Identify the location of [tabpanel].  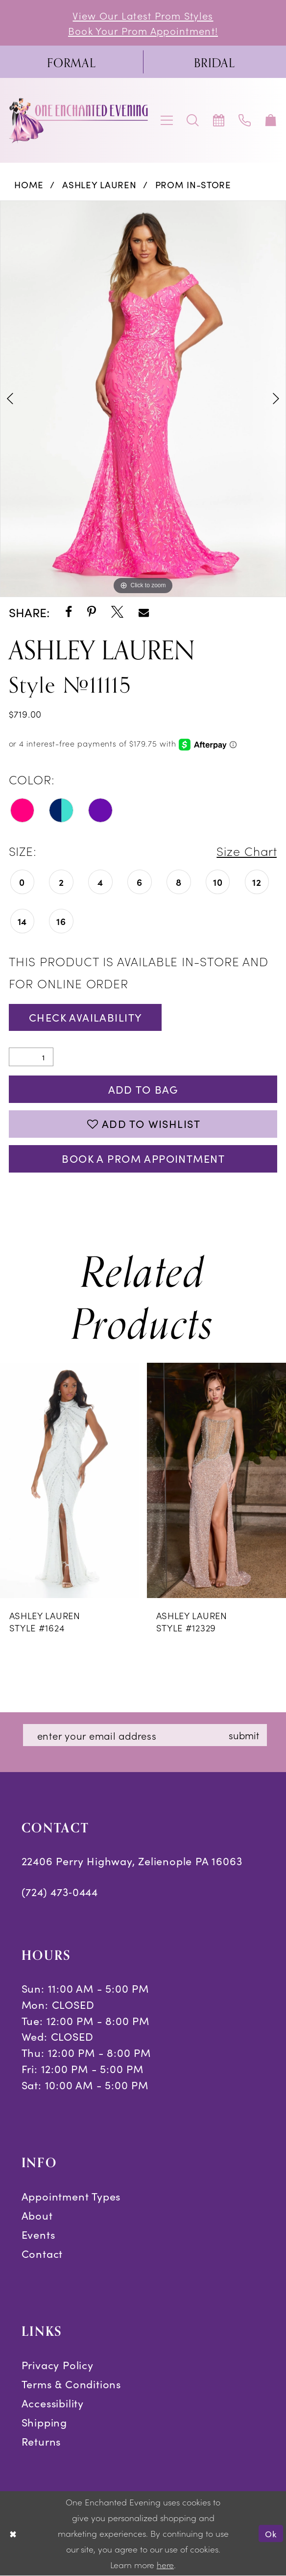
(143, 399).